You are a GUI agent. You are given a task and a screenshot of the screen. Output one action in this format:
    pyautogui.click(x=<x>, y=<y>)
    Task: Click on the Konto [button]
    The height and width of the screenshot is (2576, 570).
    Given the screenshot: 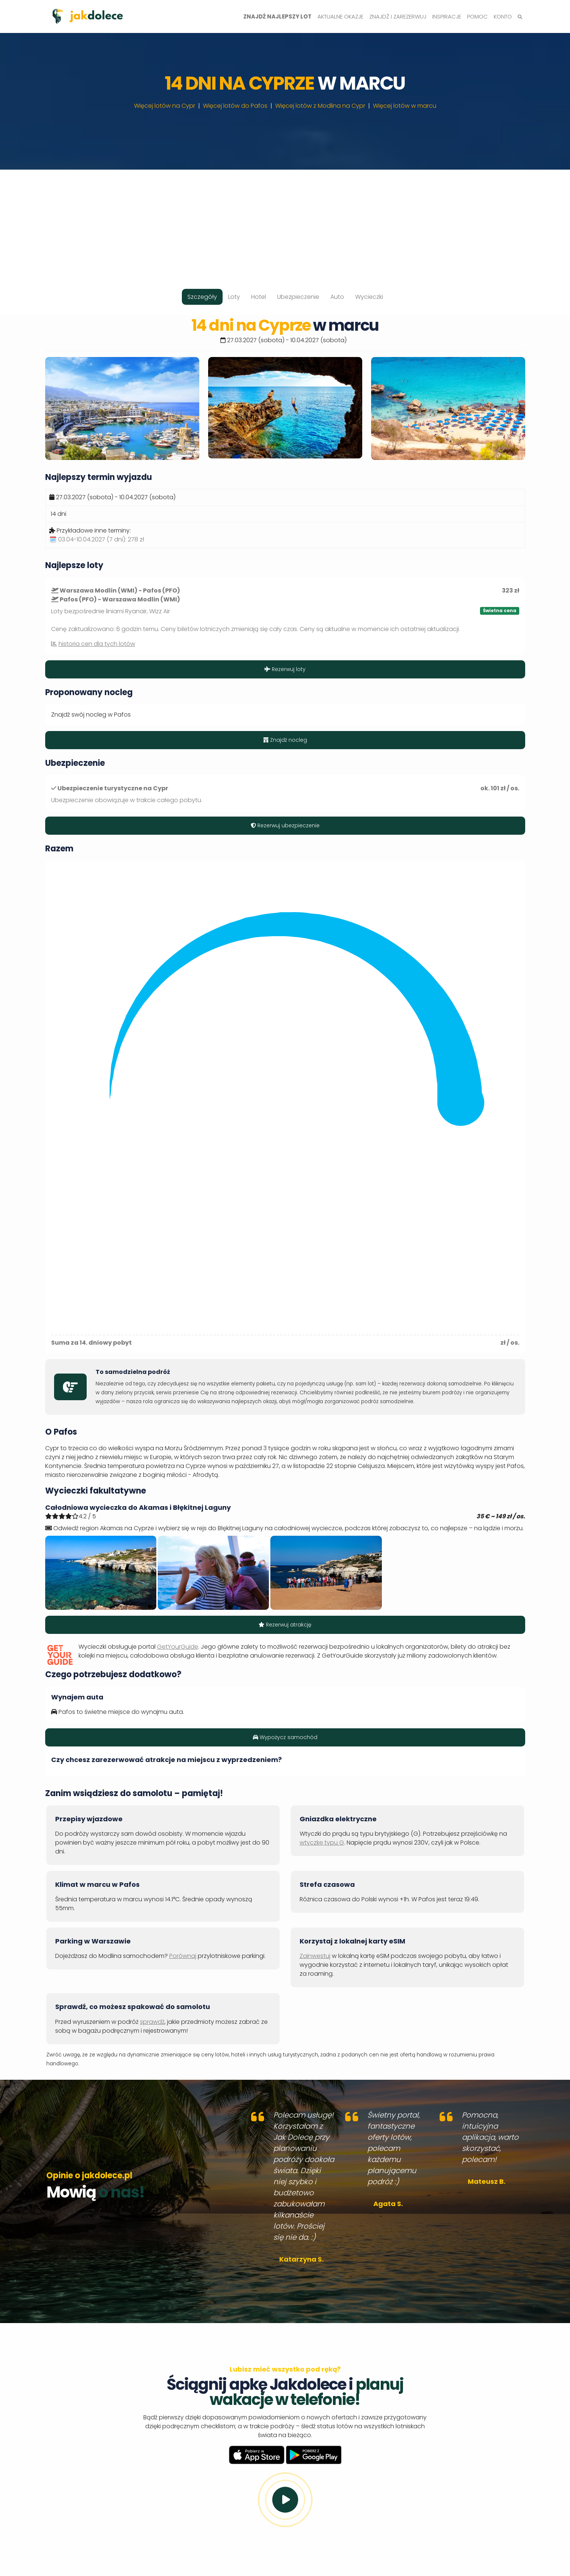 What is the action you would take?
    pyautogui.click(x=503, y=16)
    